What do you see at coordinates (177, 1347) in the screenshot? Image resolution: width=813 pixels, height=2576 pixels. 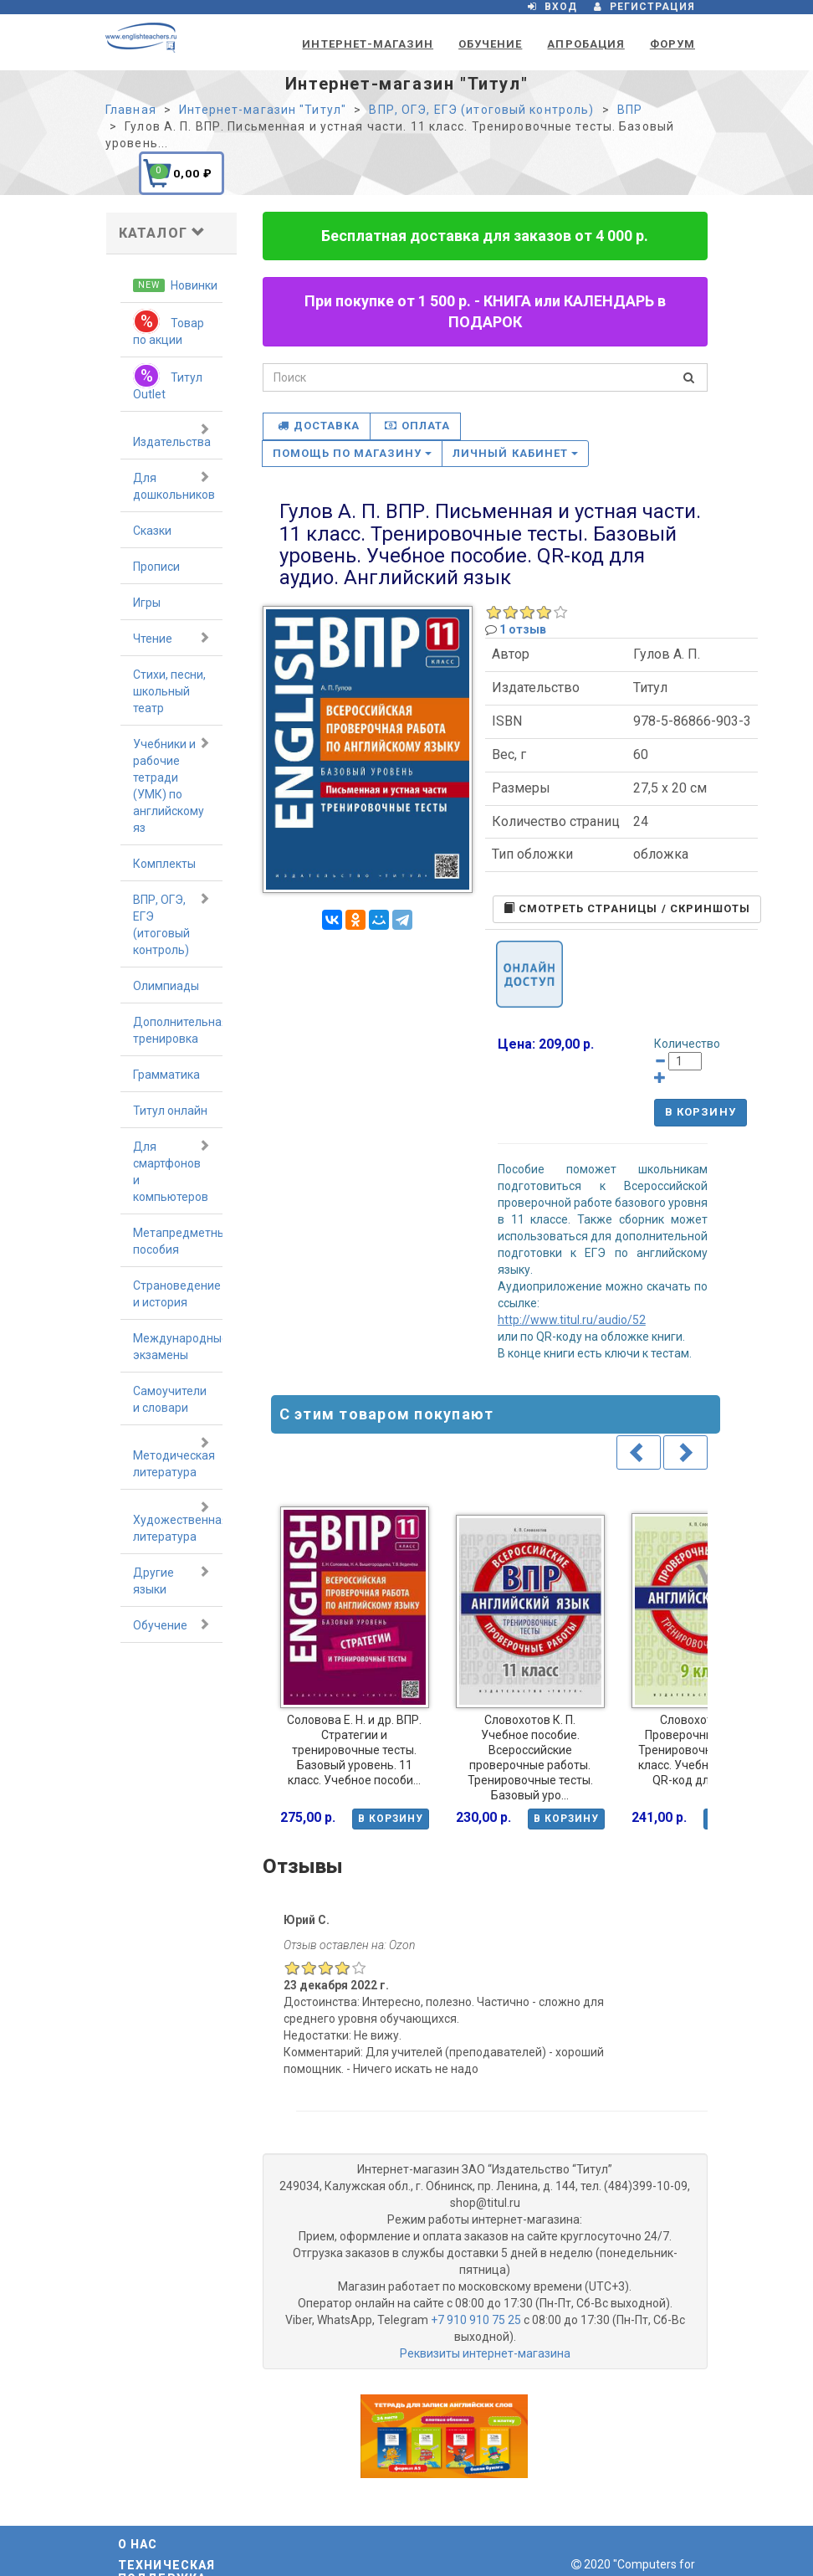 I see `Международные экзамены` at bounding box center [177, 1347].